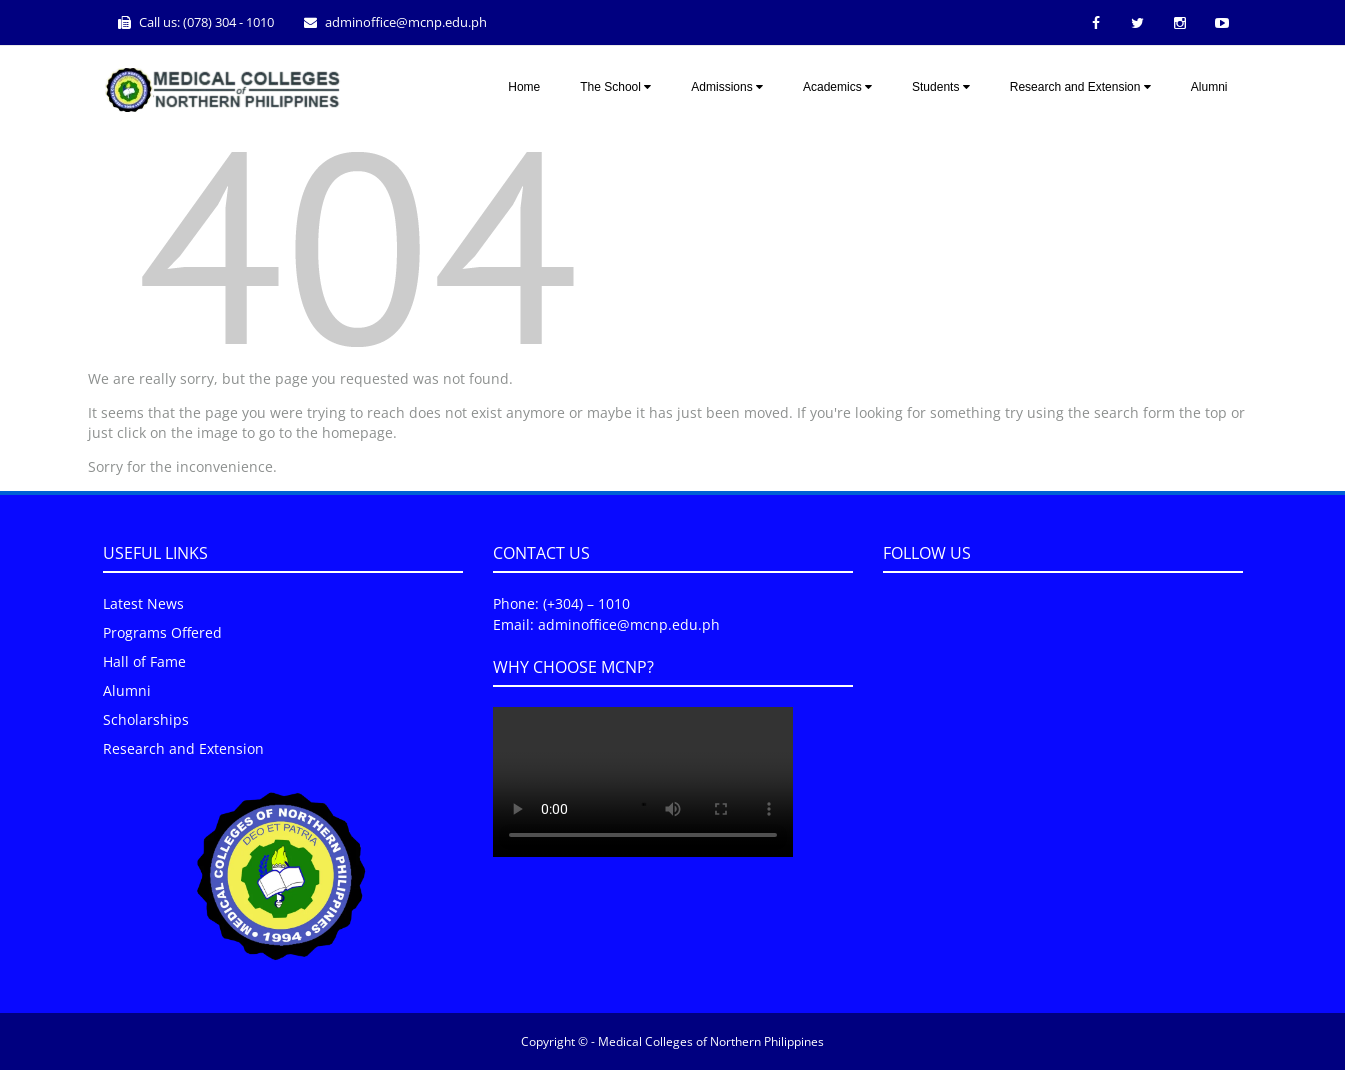  Describe the element at coordinates (615, 87) in the screenshot. I see `The School` at that location.